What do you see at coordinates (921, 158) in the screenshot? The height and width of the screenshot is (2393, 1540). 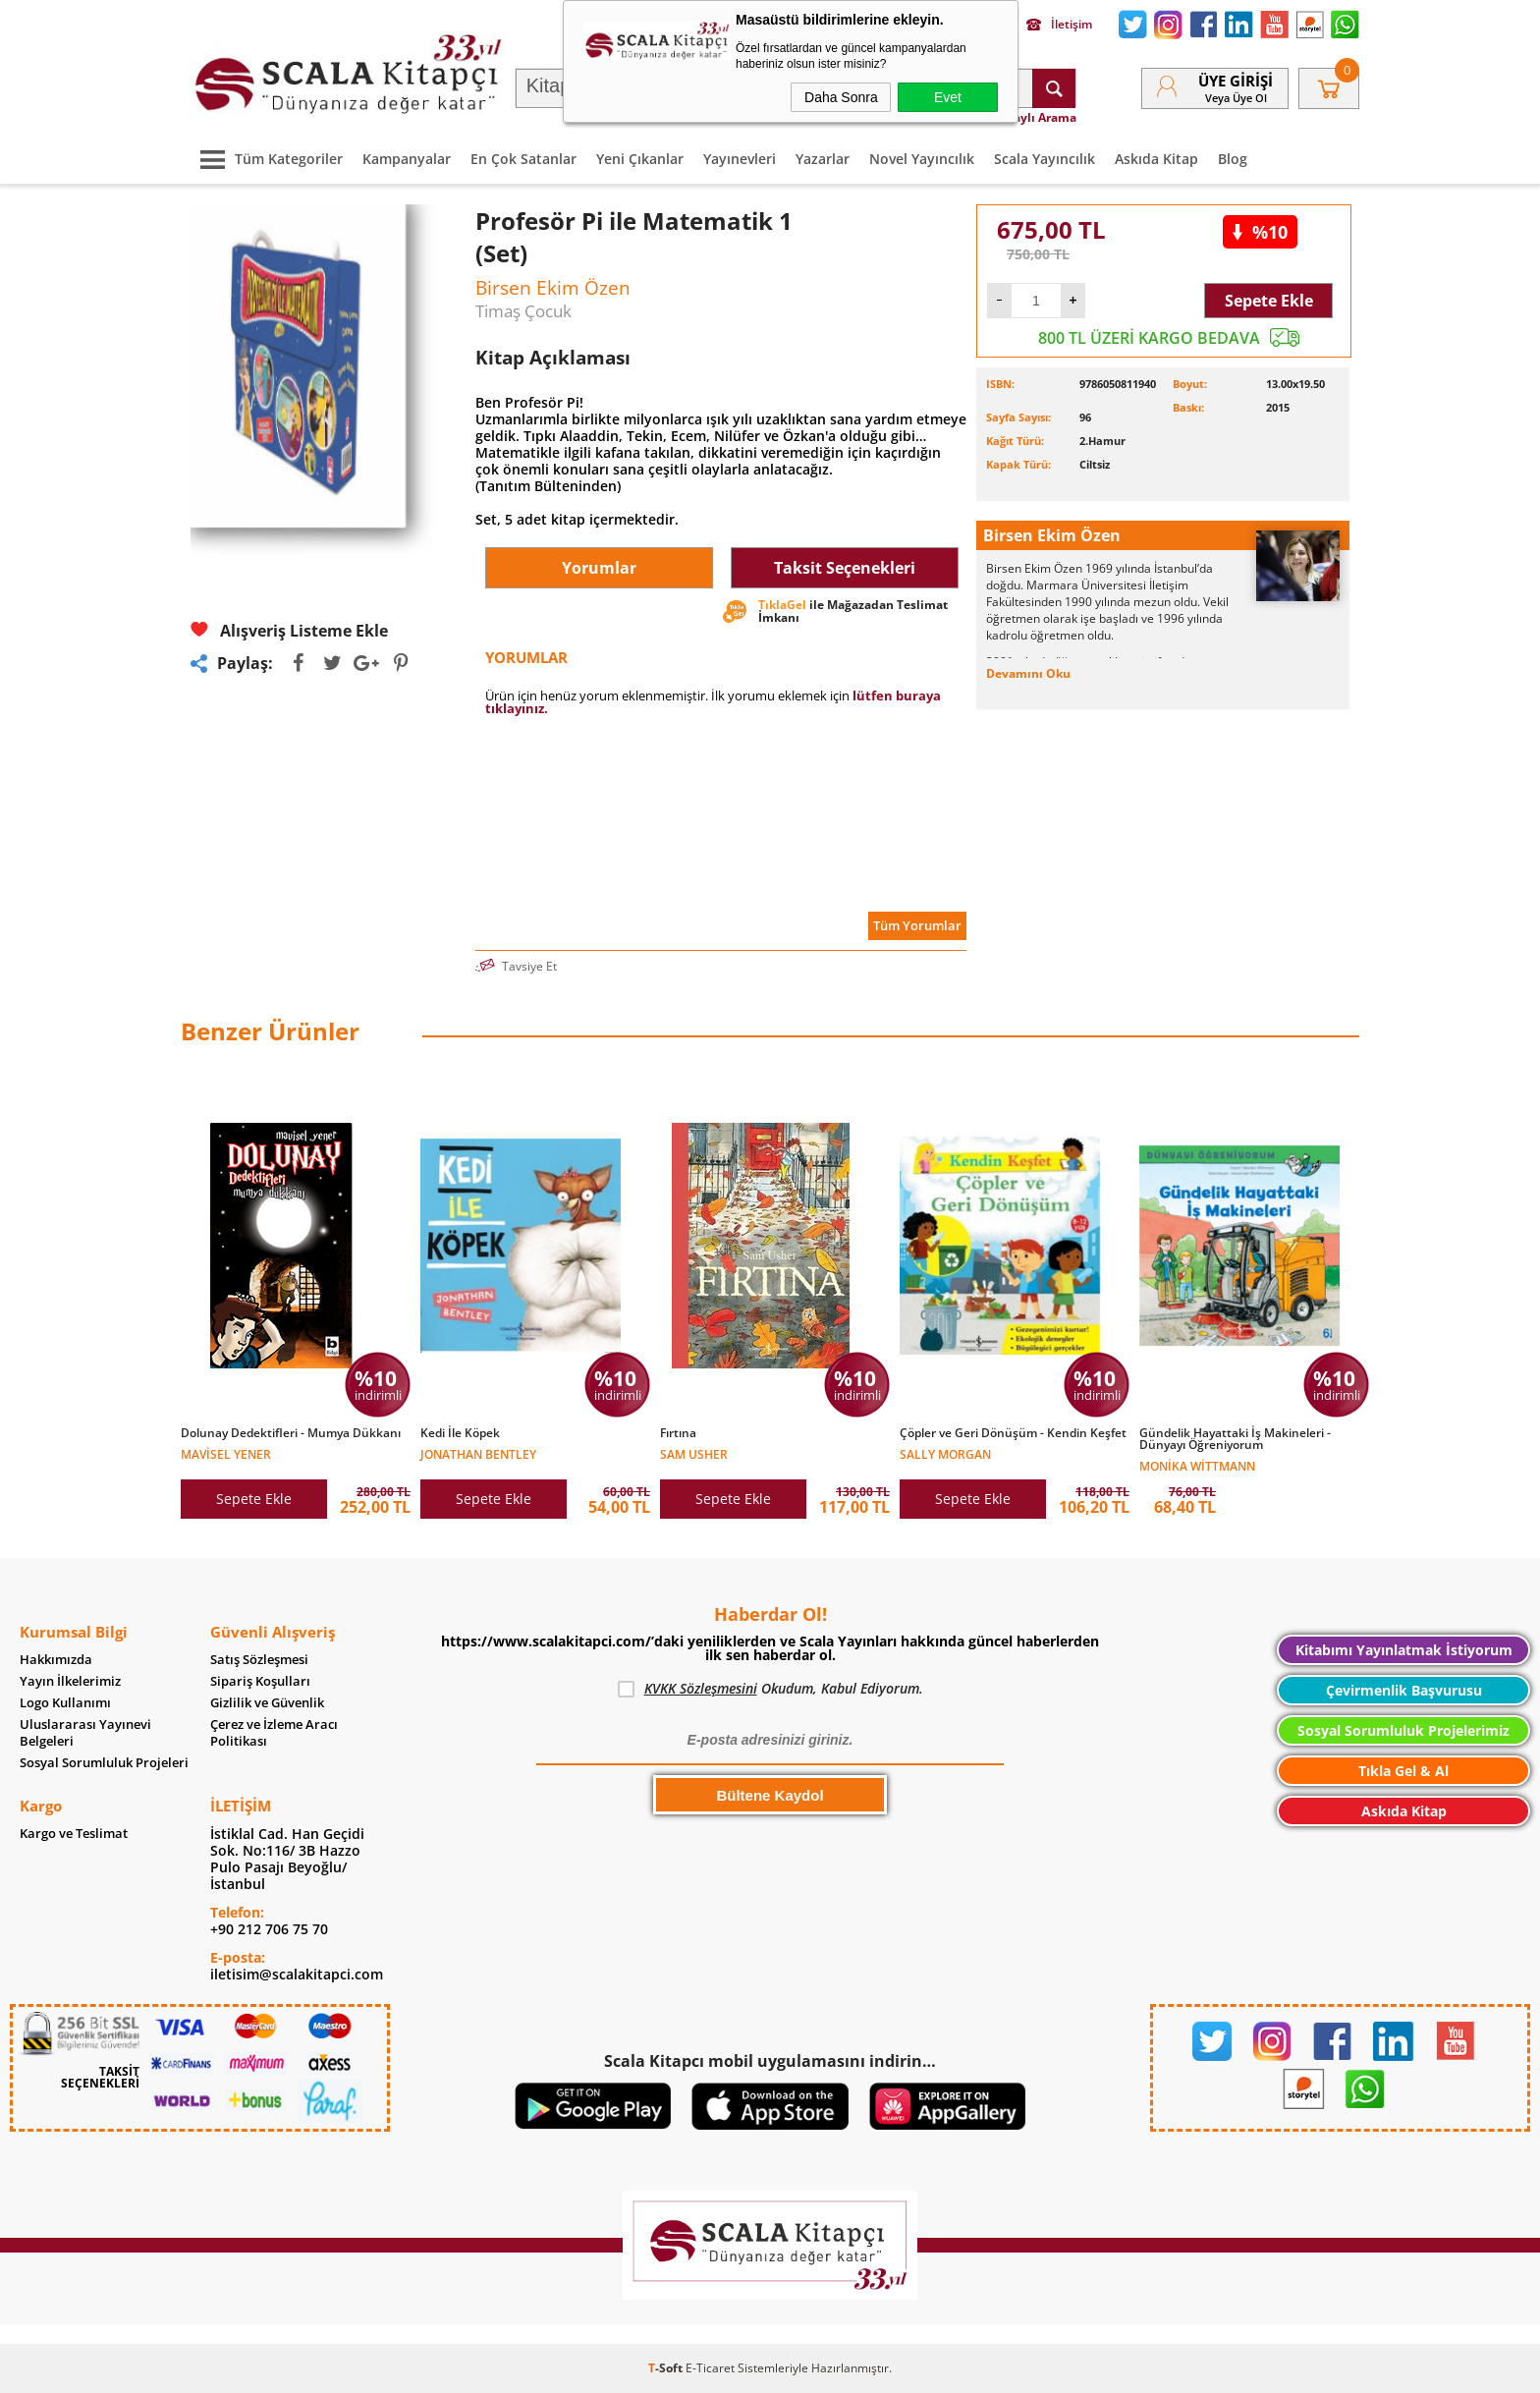 I see `Novel Yayıncılık` at bounding box center [921, 158].